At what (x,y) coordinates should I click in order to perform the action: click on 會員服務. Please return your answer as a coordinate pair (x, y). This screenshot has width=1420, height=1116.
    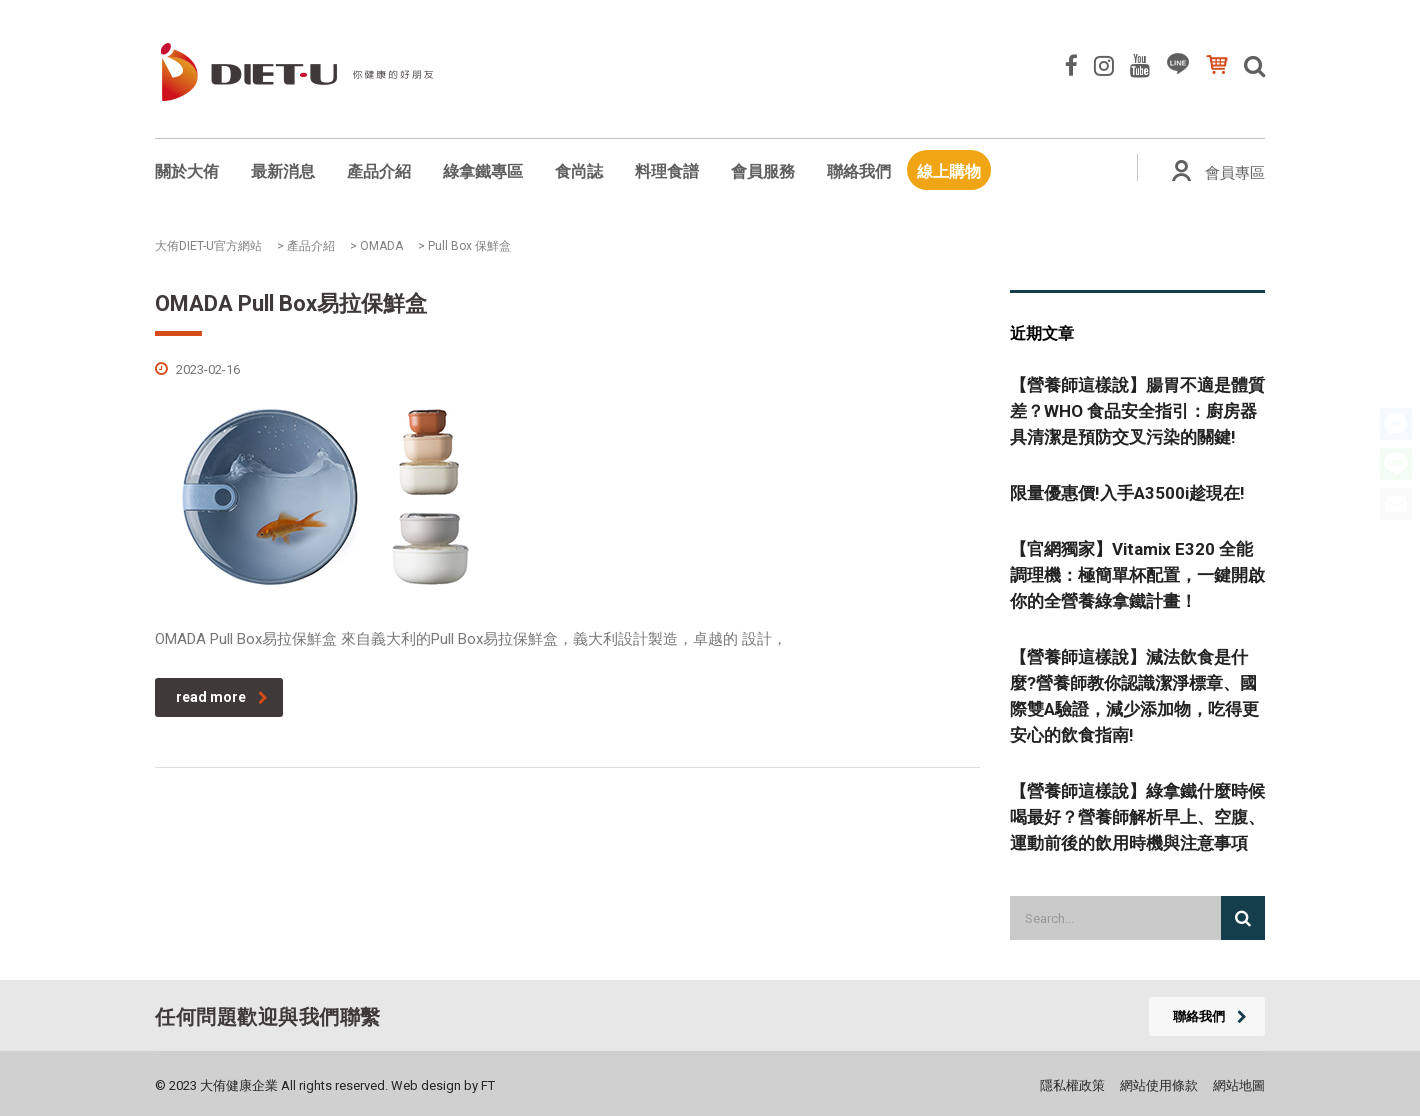
    Looking at the image, I should click on (763, 171).